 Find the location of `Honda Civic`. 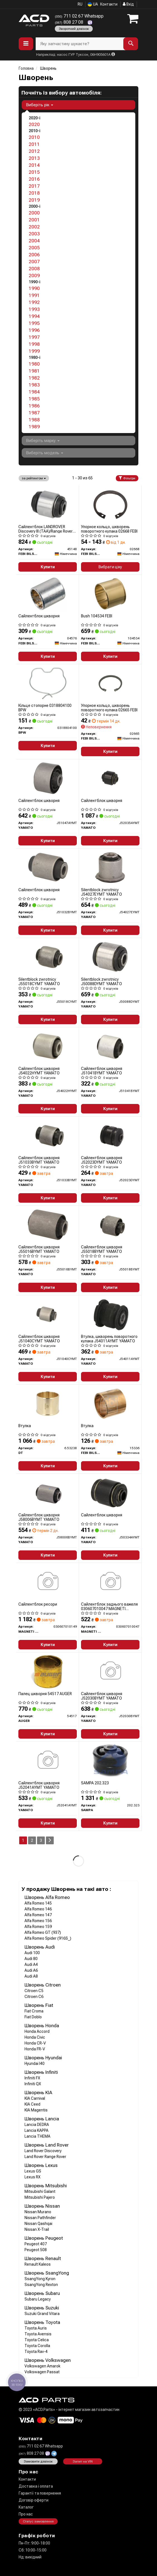

Honda Civic is located at coordinates (34, 2037).